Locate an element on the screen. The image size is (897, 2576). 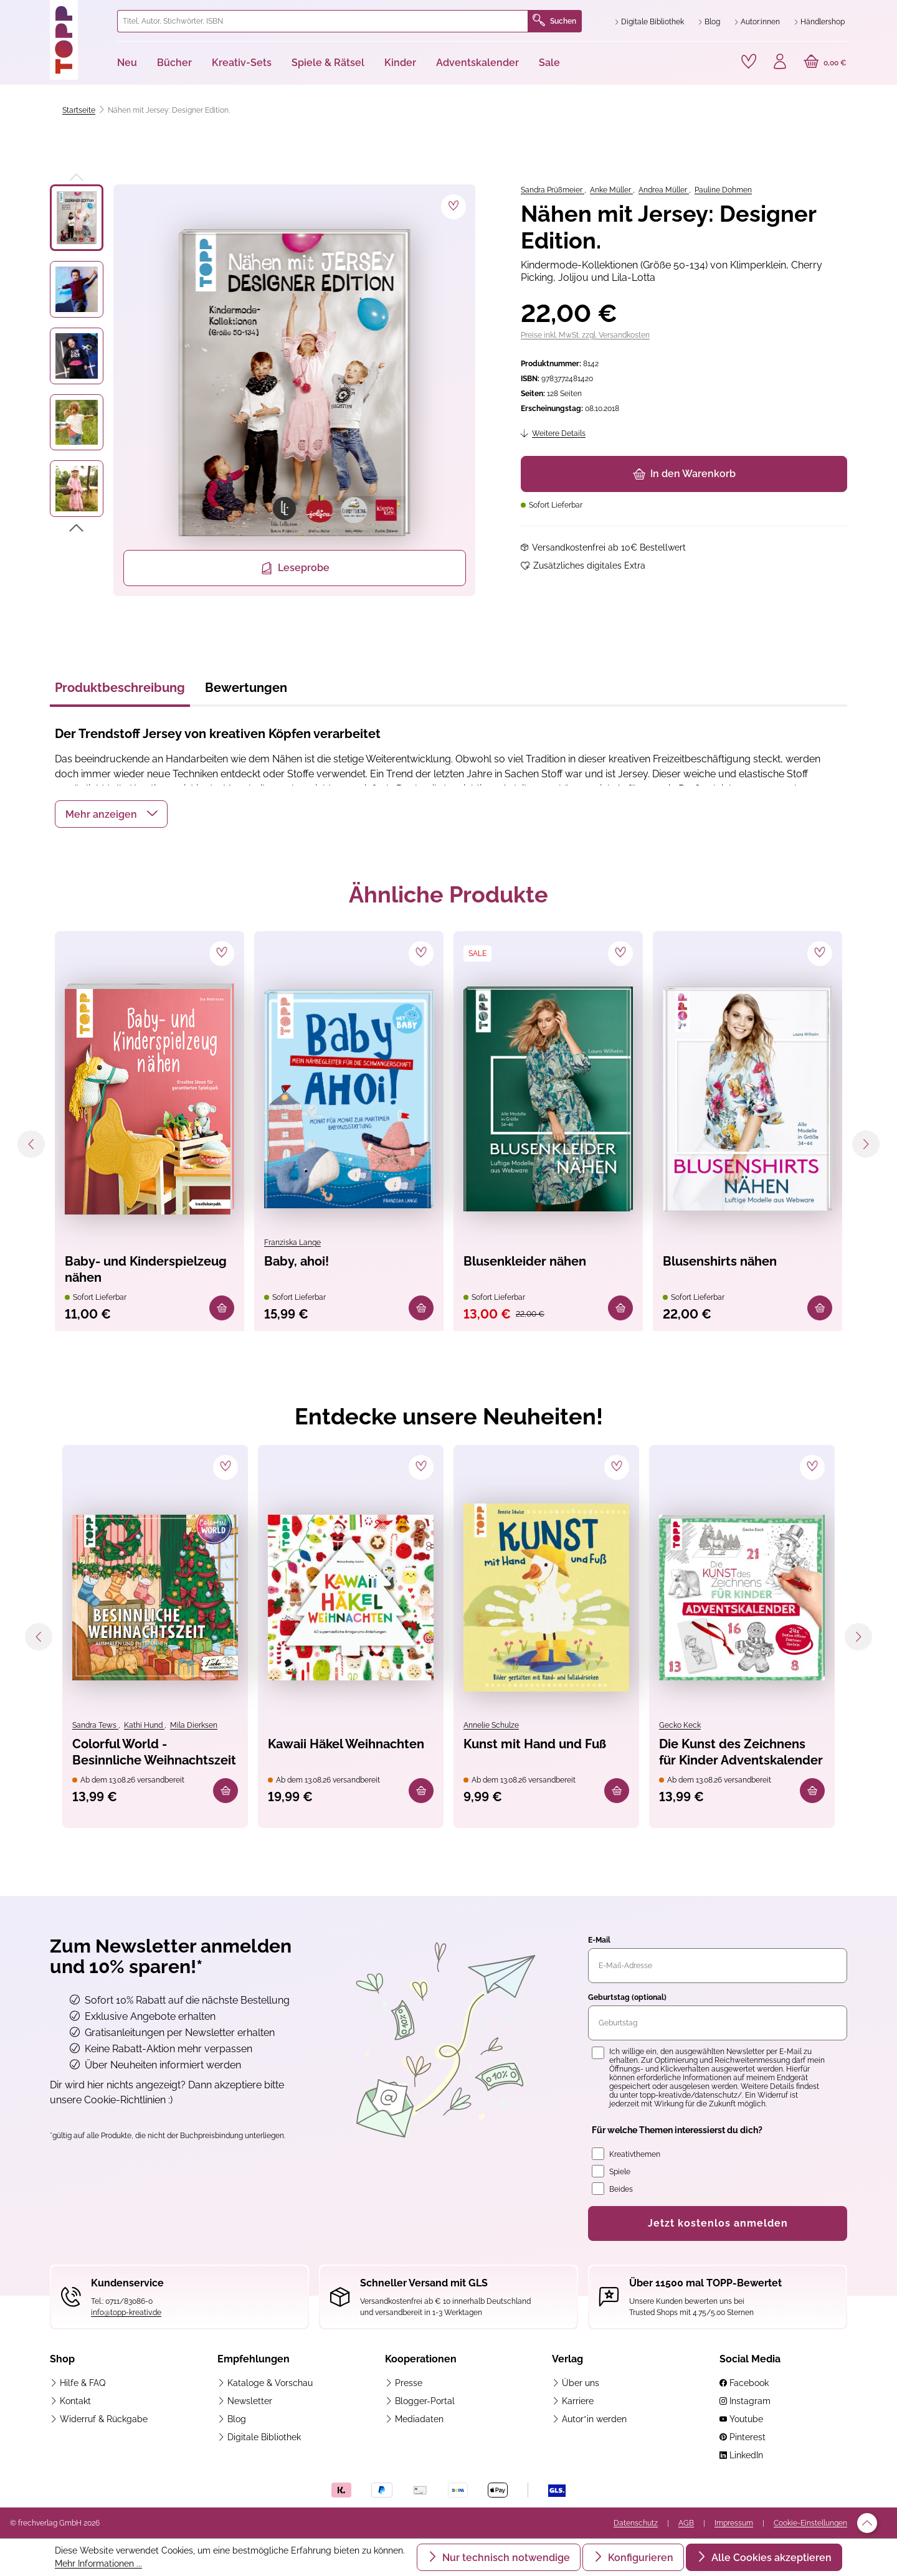
[region] is located at coordinates (263, 390).